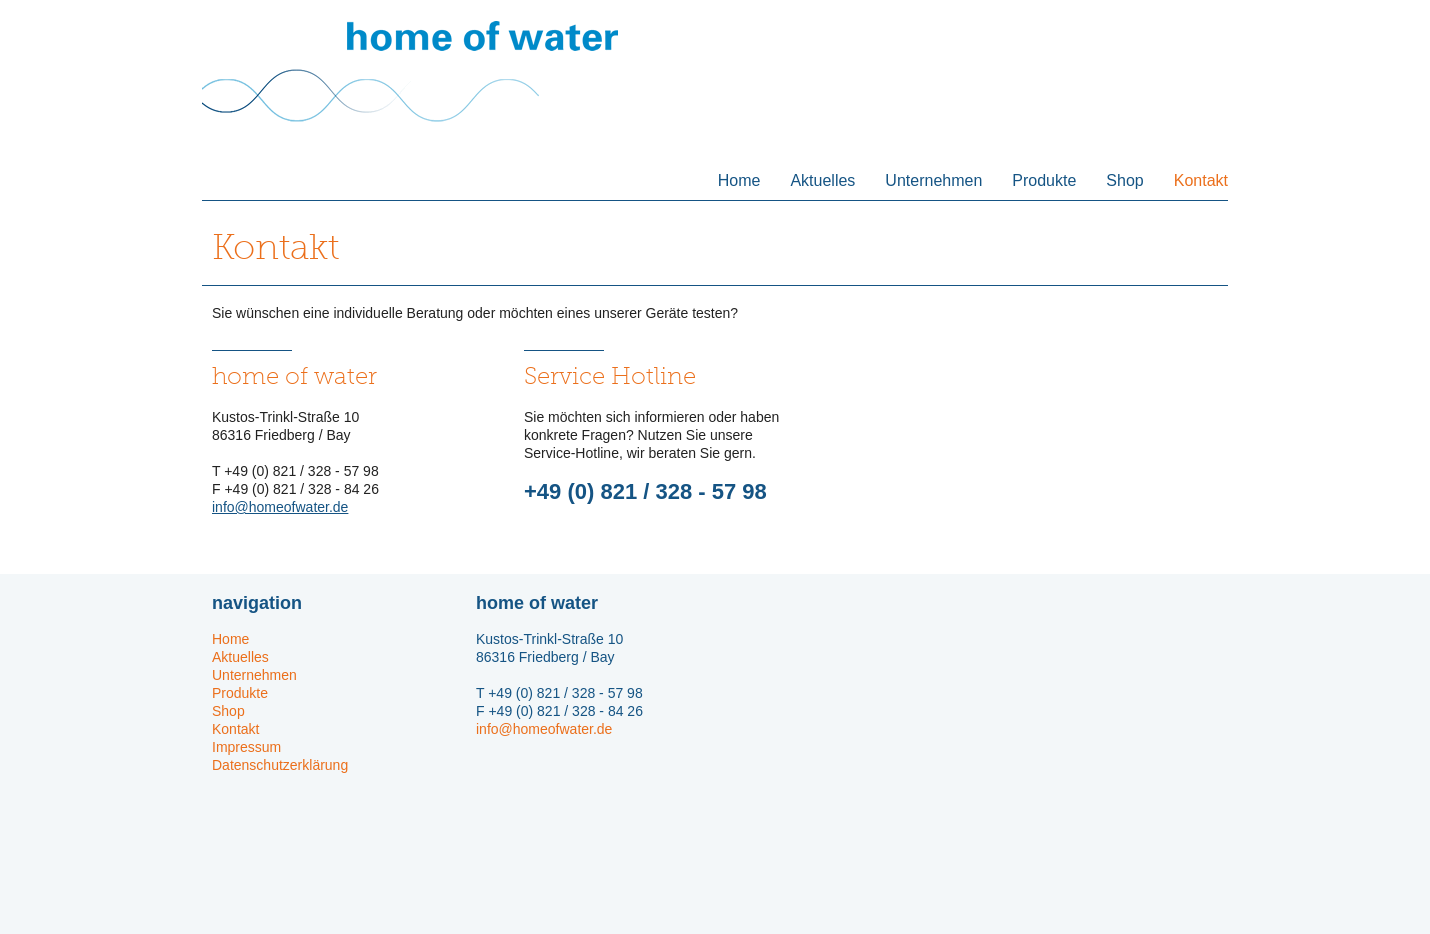  I want to click on Datenschutzerklärung, so click(280, 765).